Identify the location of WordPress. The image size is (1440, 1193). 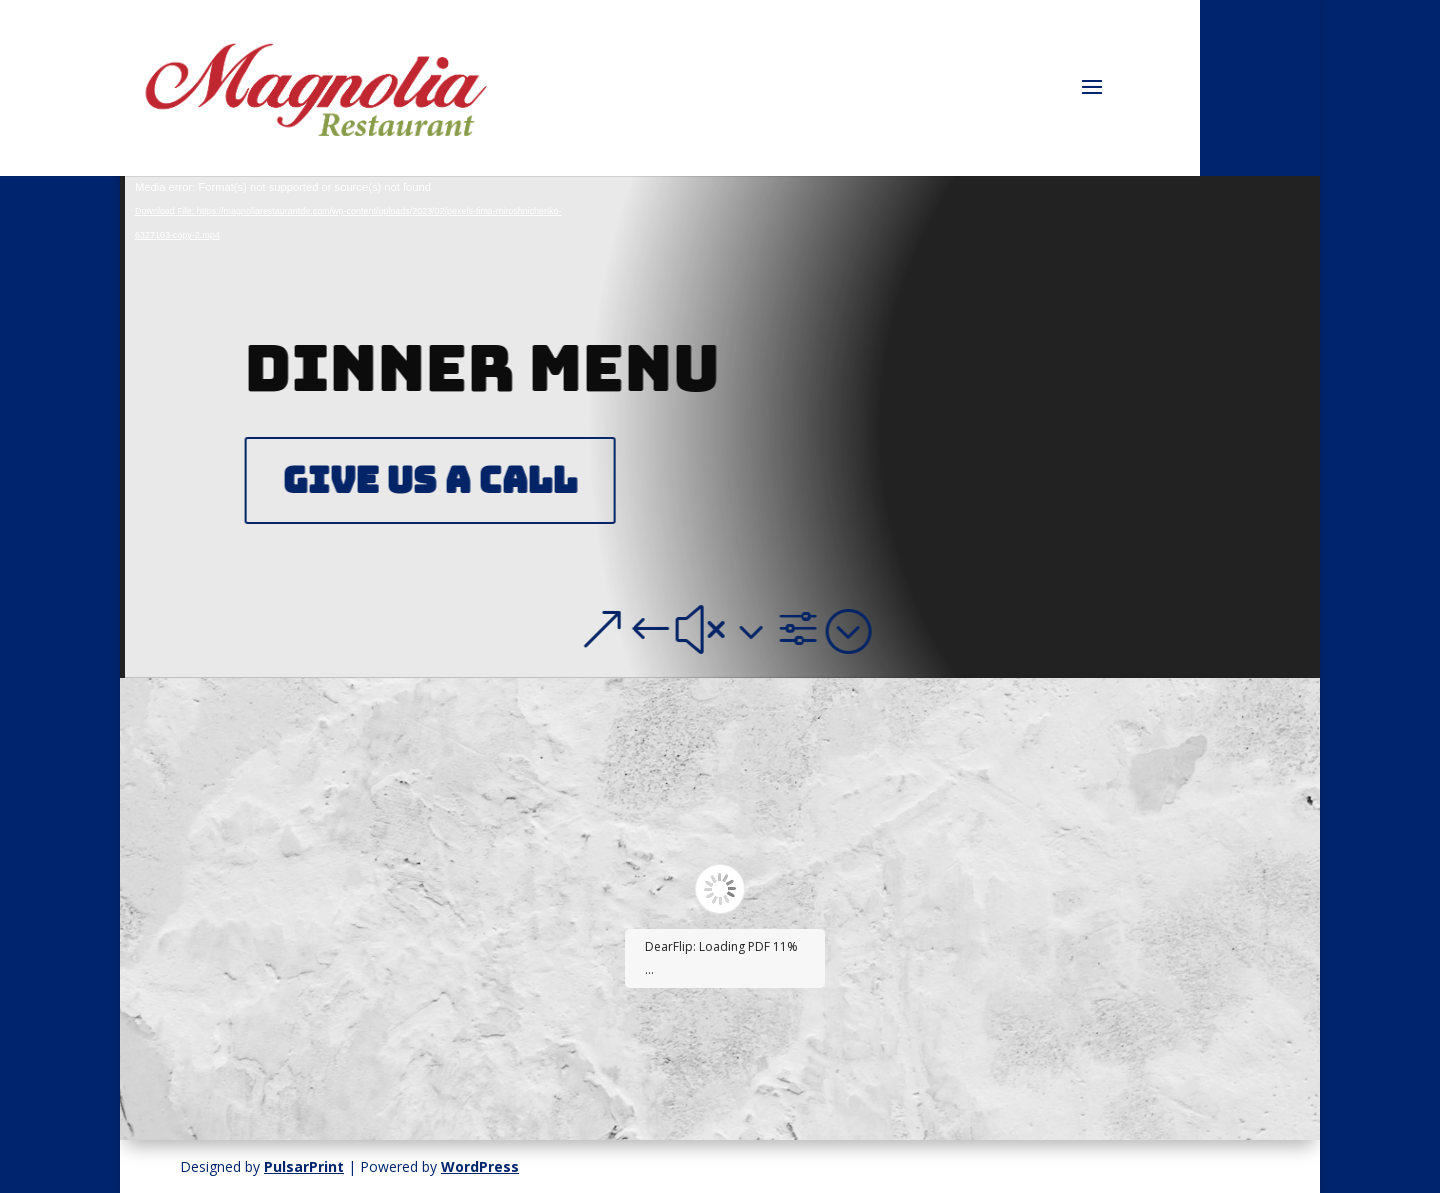
(480, 1166).